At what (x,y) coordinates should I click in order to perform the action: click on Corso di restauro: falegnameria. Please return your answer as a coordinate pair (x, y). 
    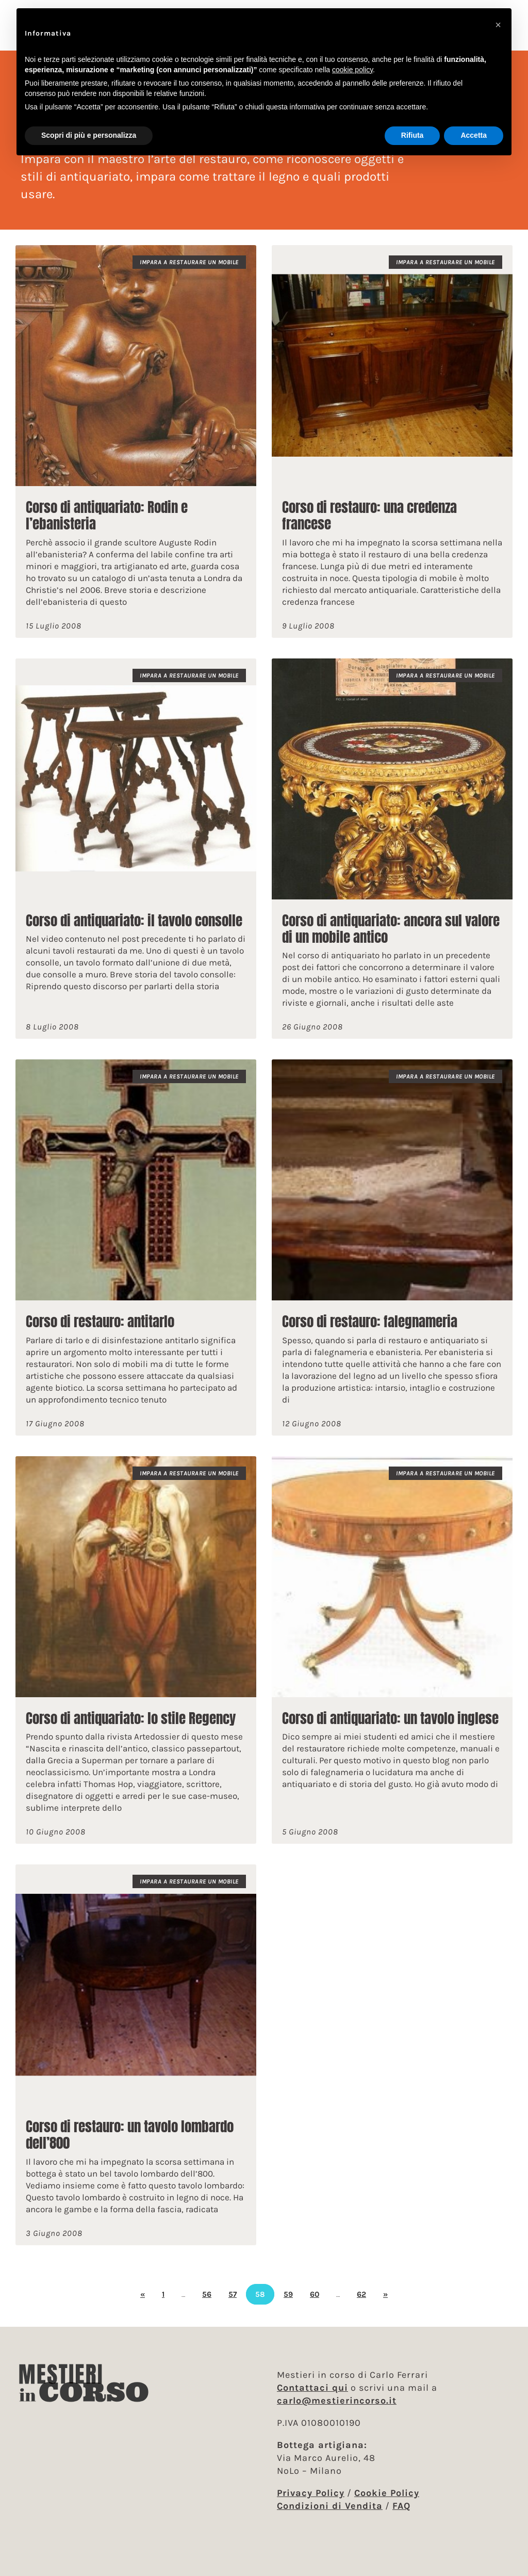
    Looking at the image, I should click on (369, 1331).